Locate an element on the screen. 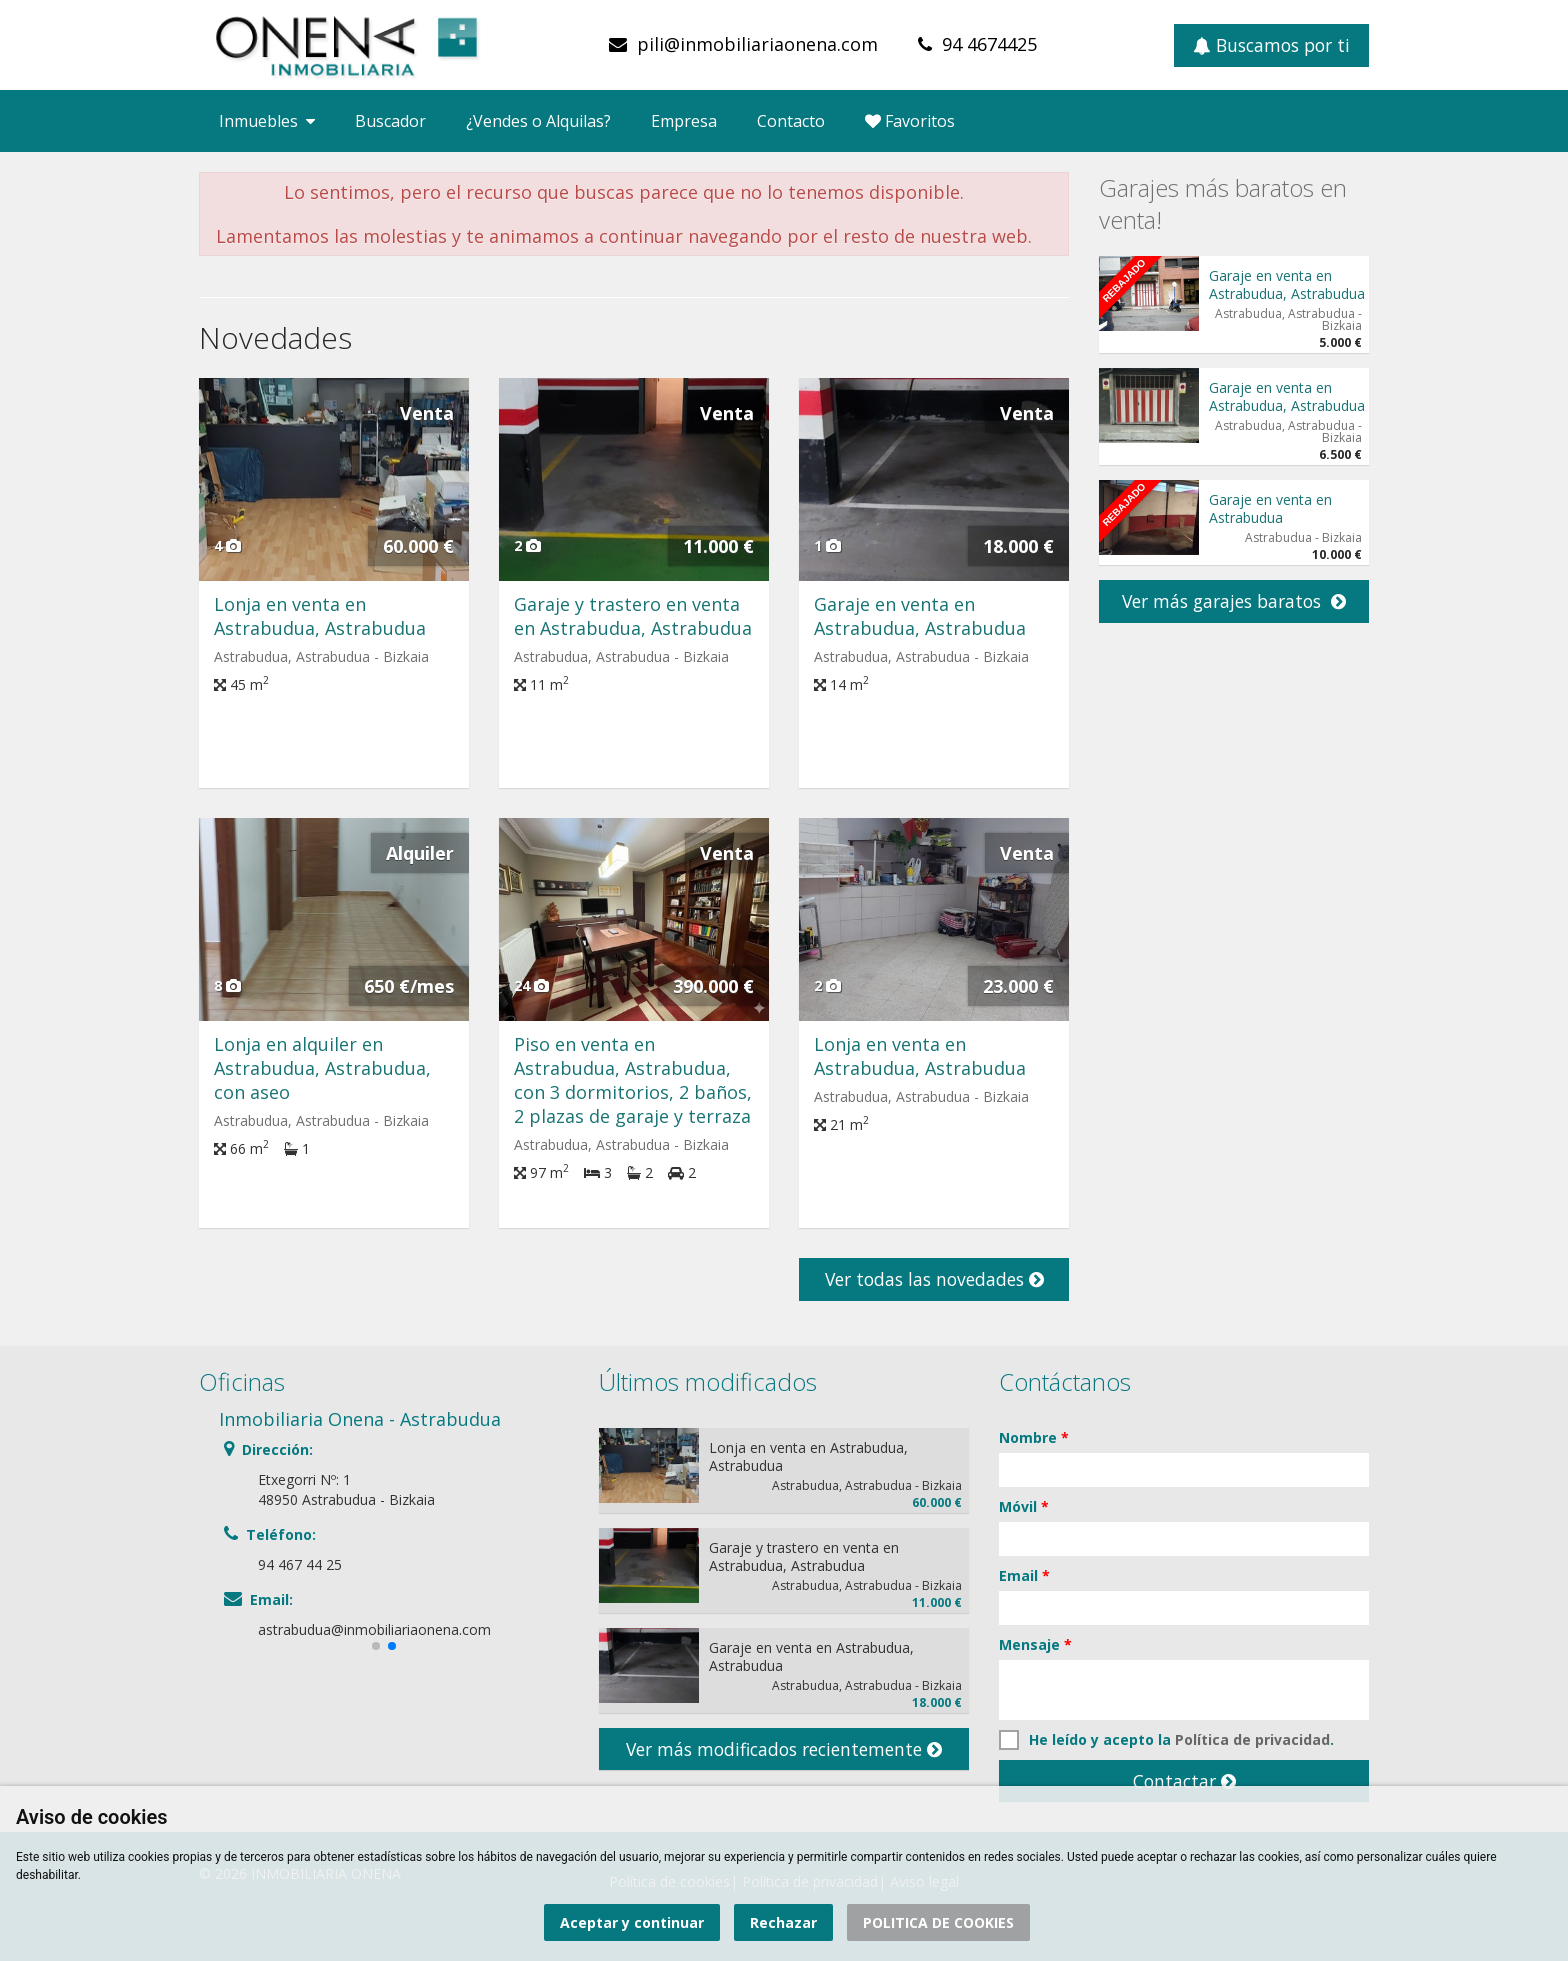 The image size is (1568, 1961). Lonja en venta en Astrabudua, Astrabudua is located at coordinates (320, 616).